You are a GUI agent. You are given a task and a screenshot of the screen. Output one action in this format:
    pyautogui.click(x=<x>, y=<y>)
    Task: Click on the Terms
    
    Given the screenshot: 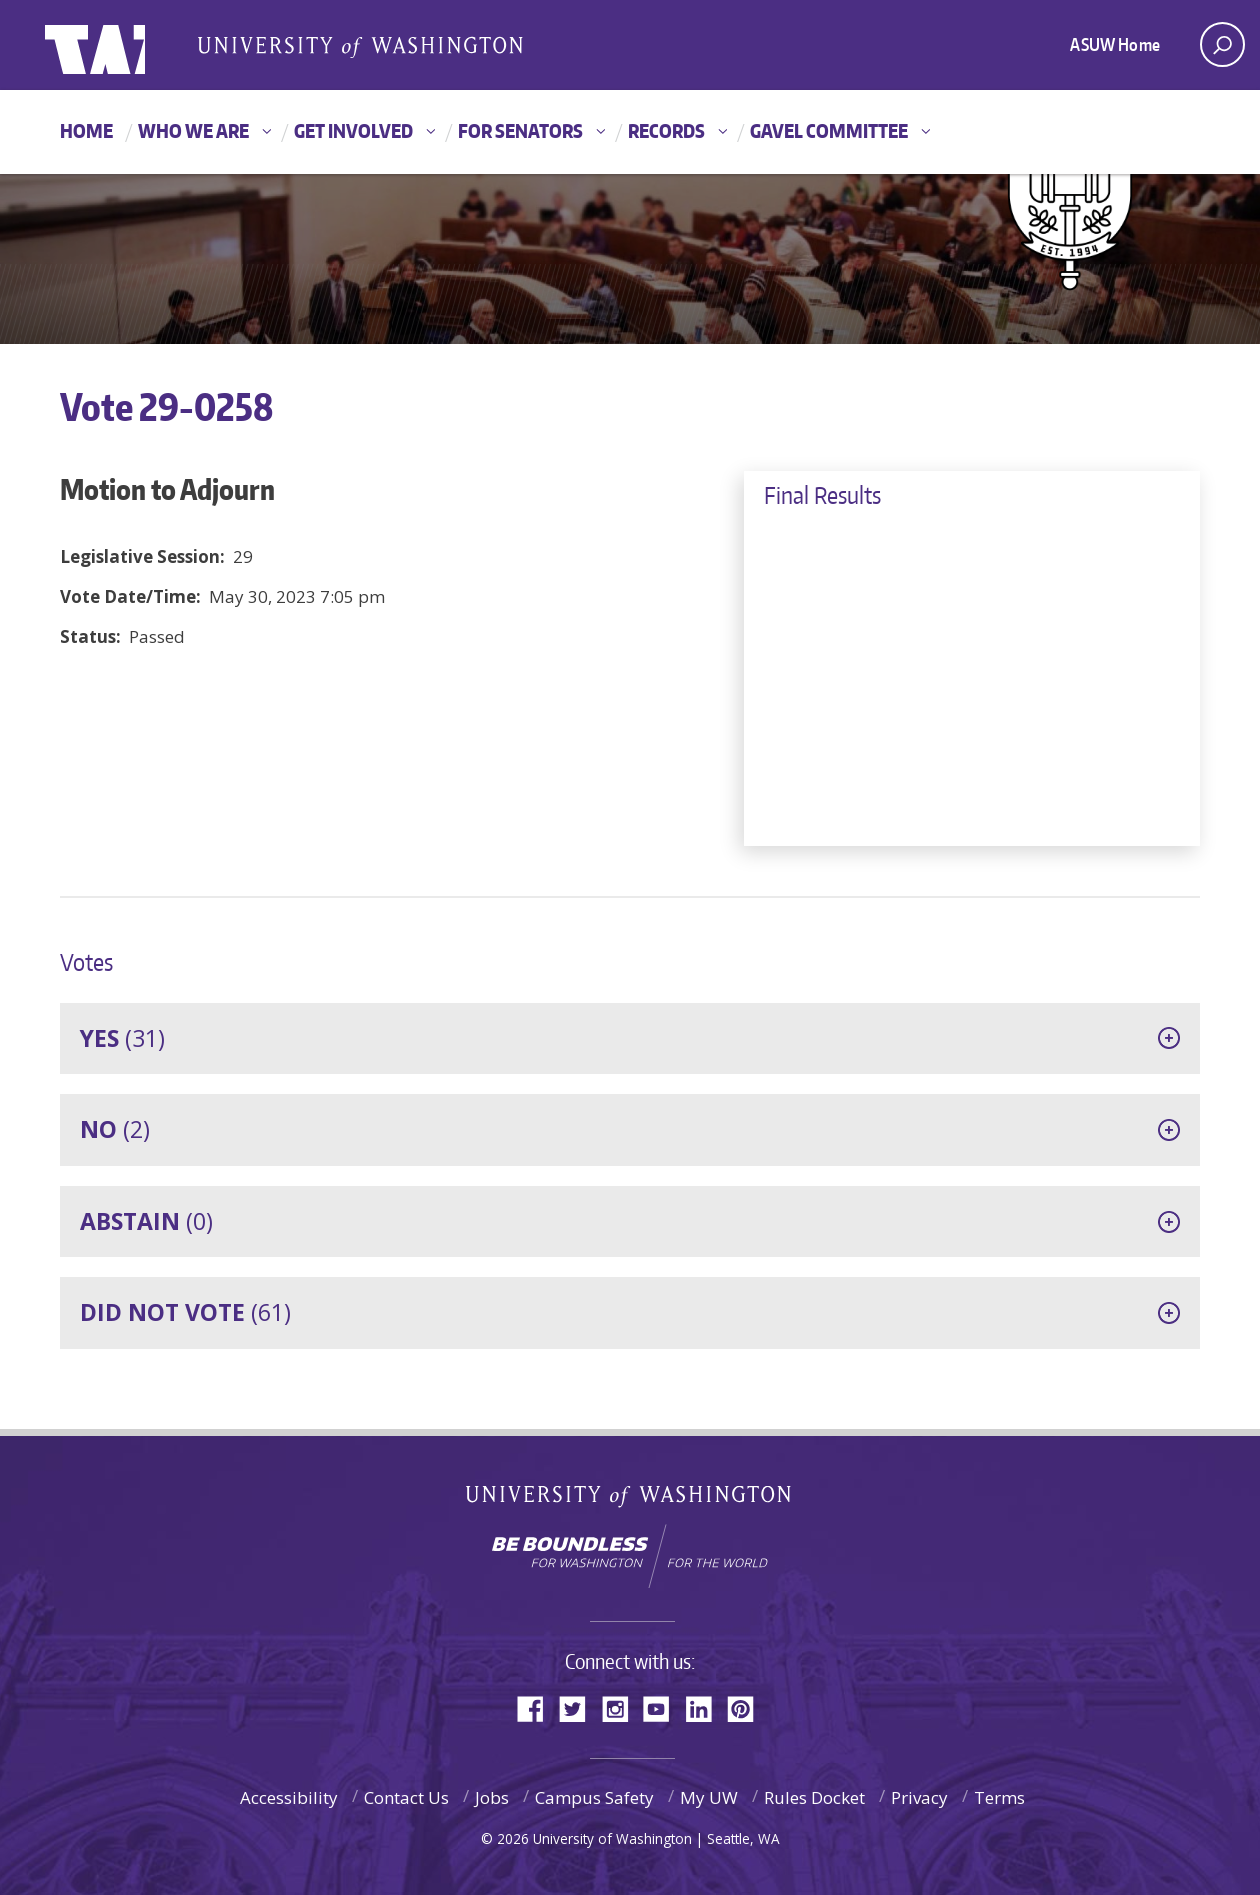 What is the action you would take?
    pyautogui.click(x=999, y=1797)
    